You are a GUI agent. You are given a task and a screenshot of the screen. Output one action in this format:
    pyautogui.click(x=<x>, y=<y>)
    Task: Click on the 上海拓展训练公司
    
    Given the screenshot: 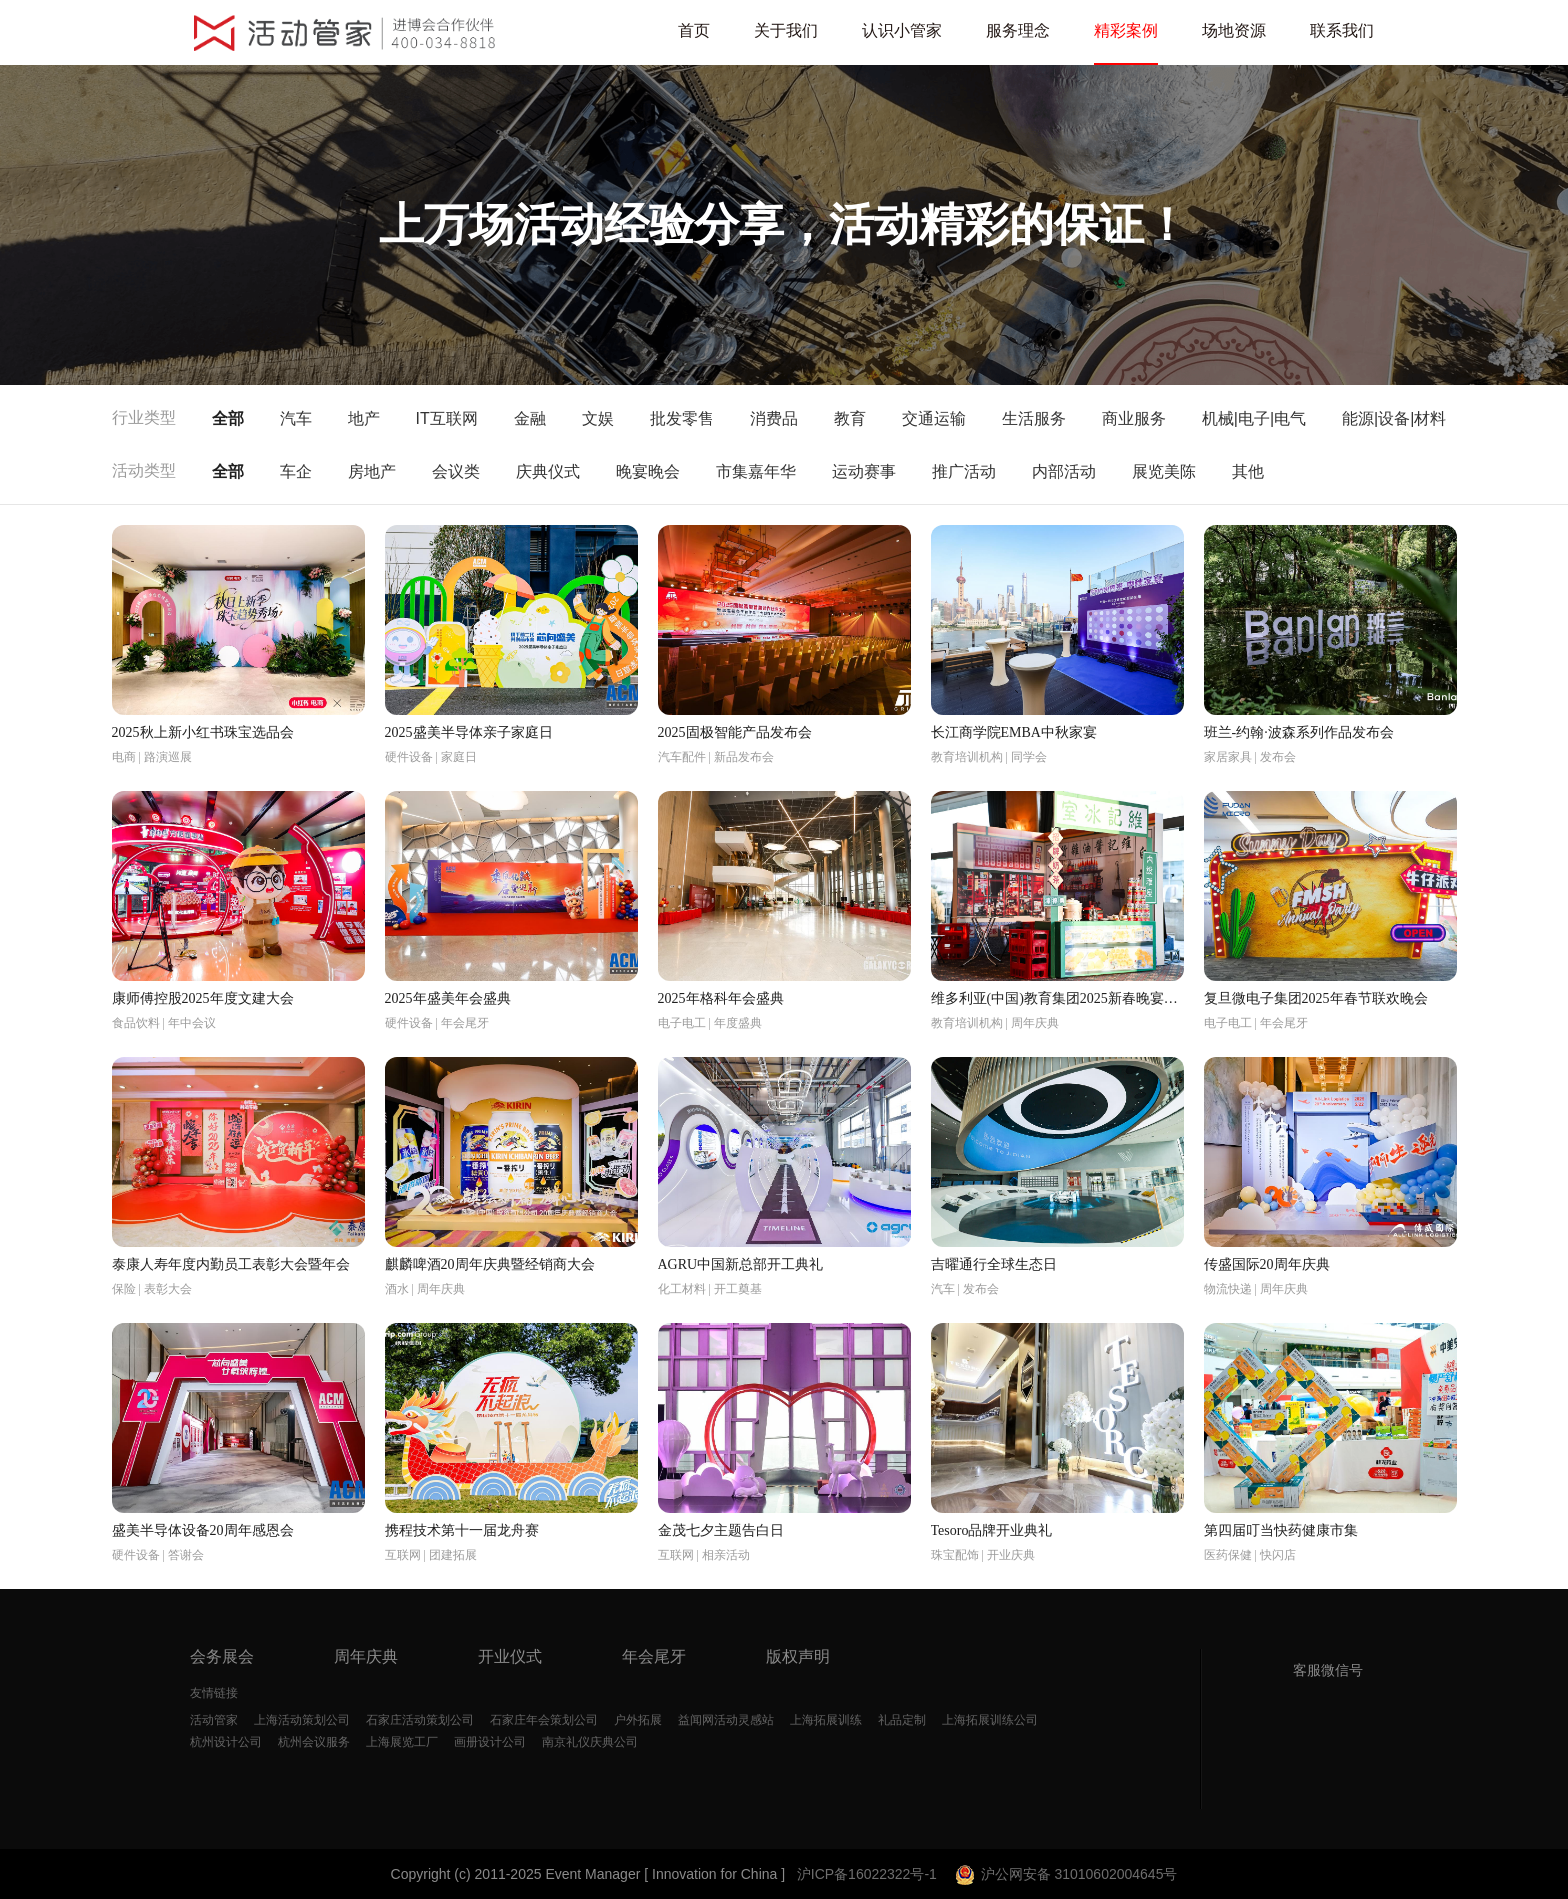 What is the action you would take?
    pyautogui.click(x=990, y=1720)
    